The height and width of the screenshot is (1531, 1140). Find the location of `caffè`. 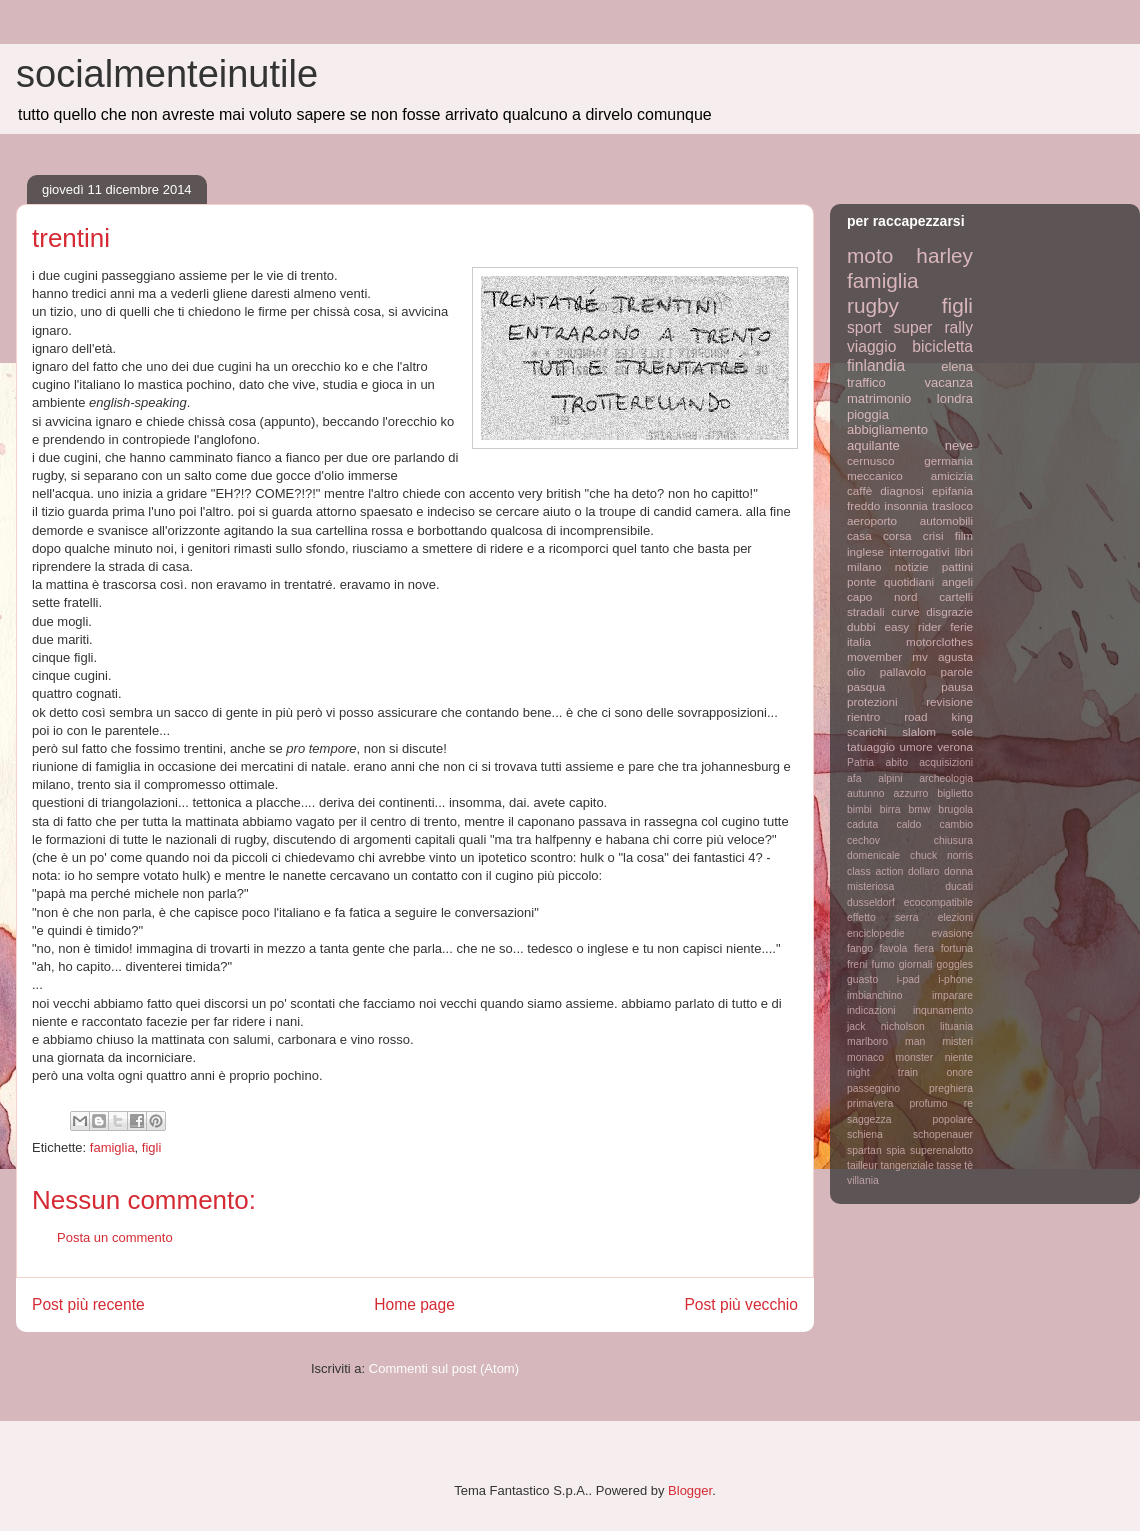

caffè is located at coordinates (859, 490).